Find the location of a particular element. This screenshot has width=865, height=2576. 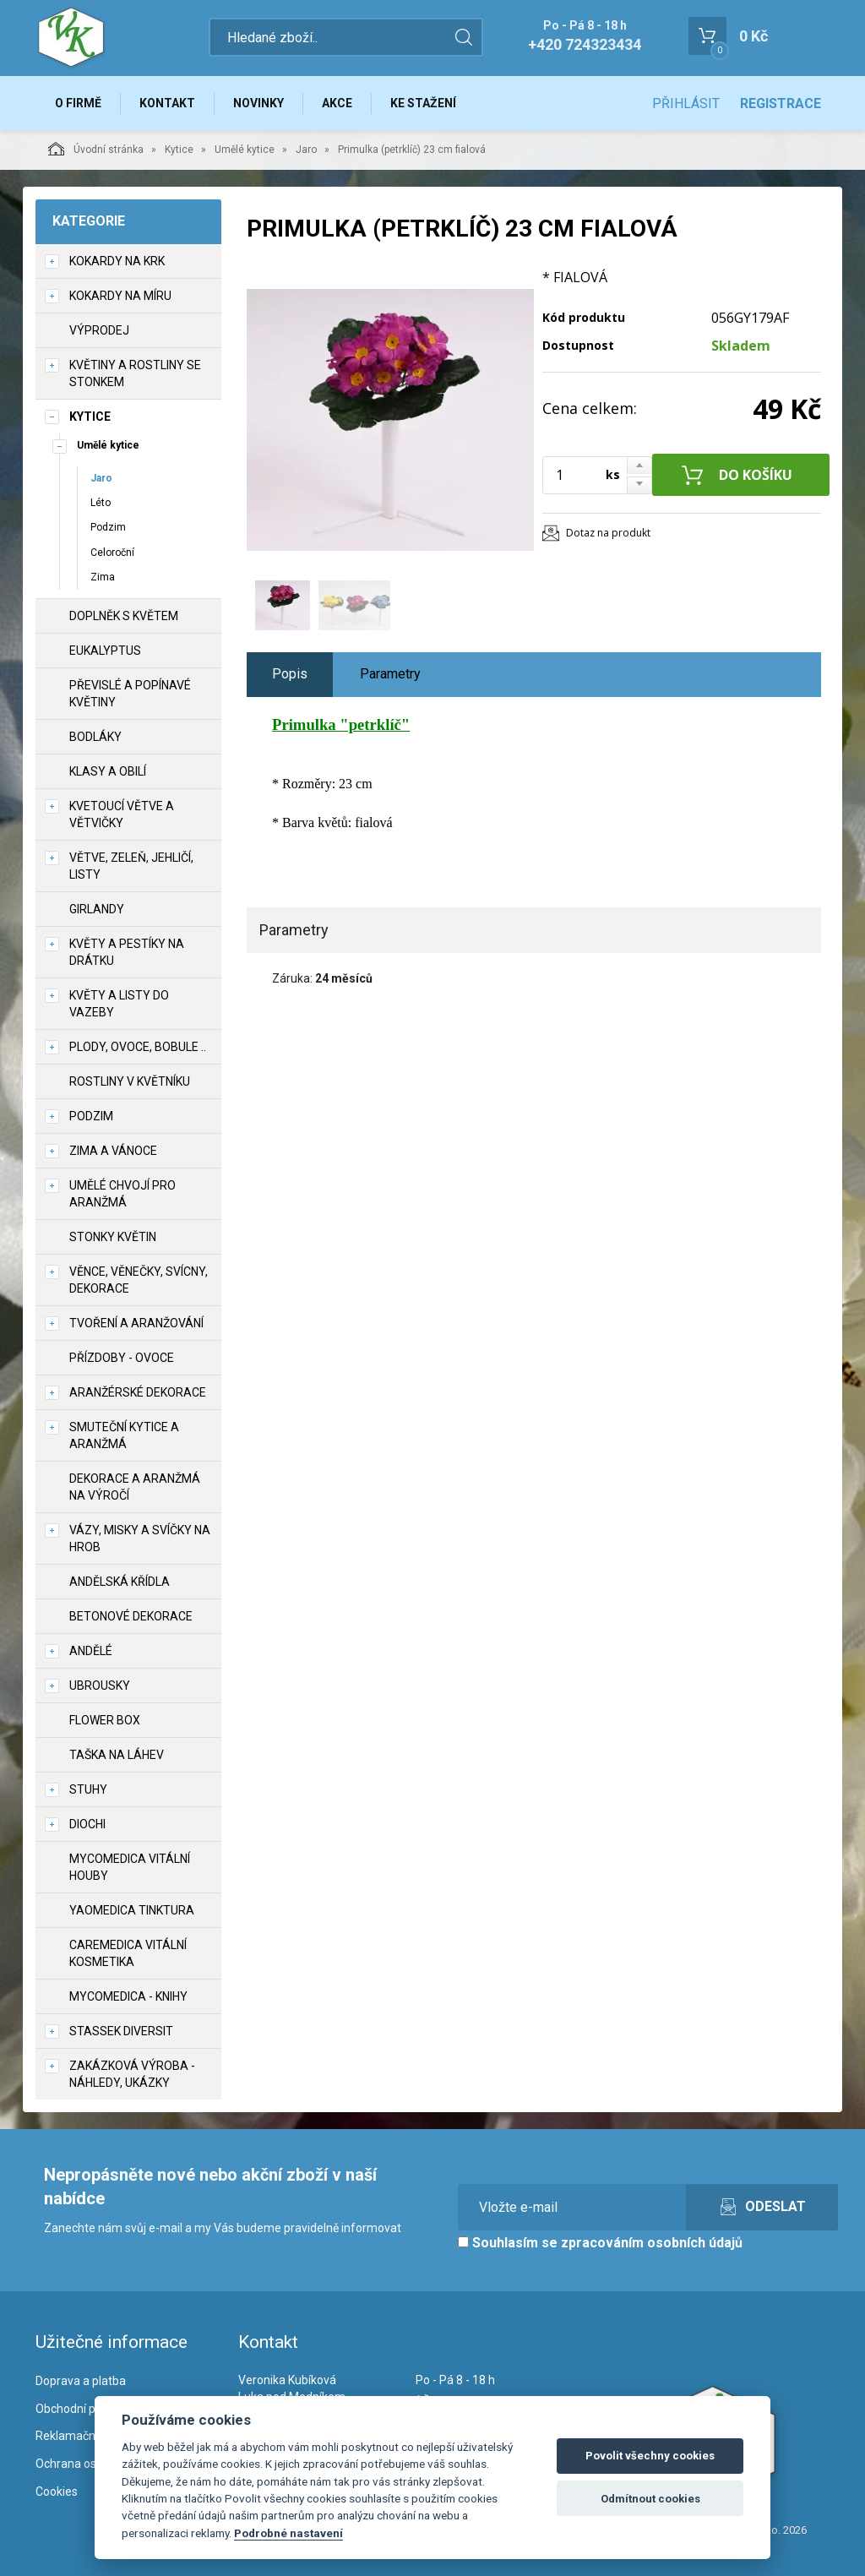

Rostliny v květníku is located at coordinates (129, 1081).